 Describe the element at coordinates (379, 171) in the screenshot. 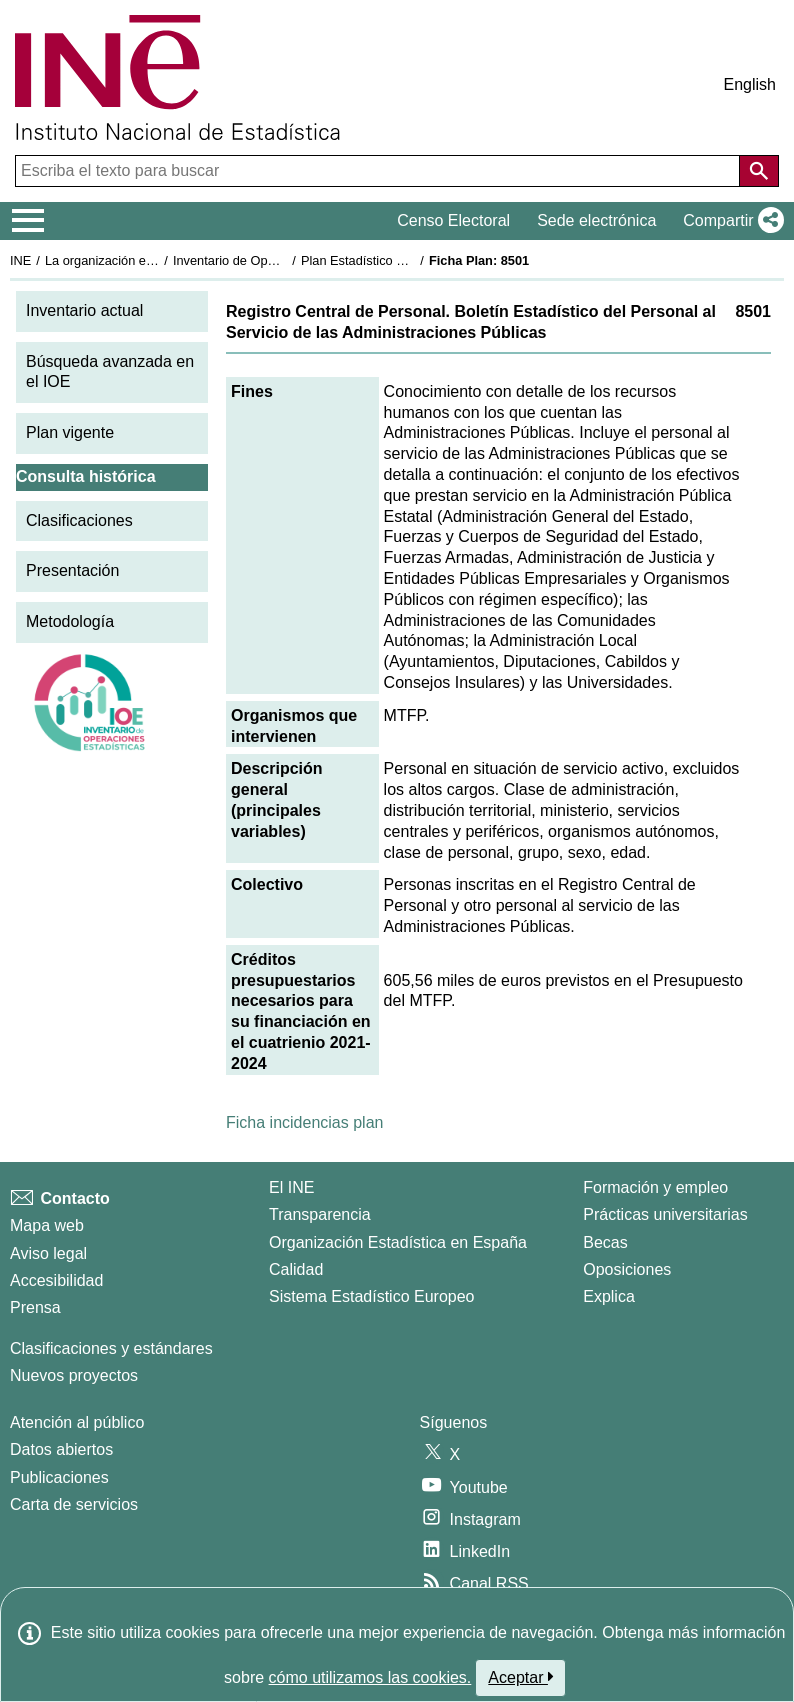

I see `[Escriba el texto para buscar]` at that location.